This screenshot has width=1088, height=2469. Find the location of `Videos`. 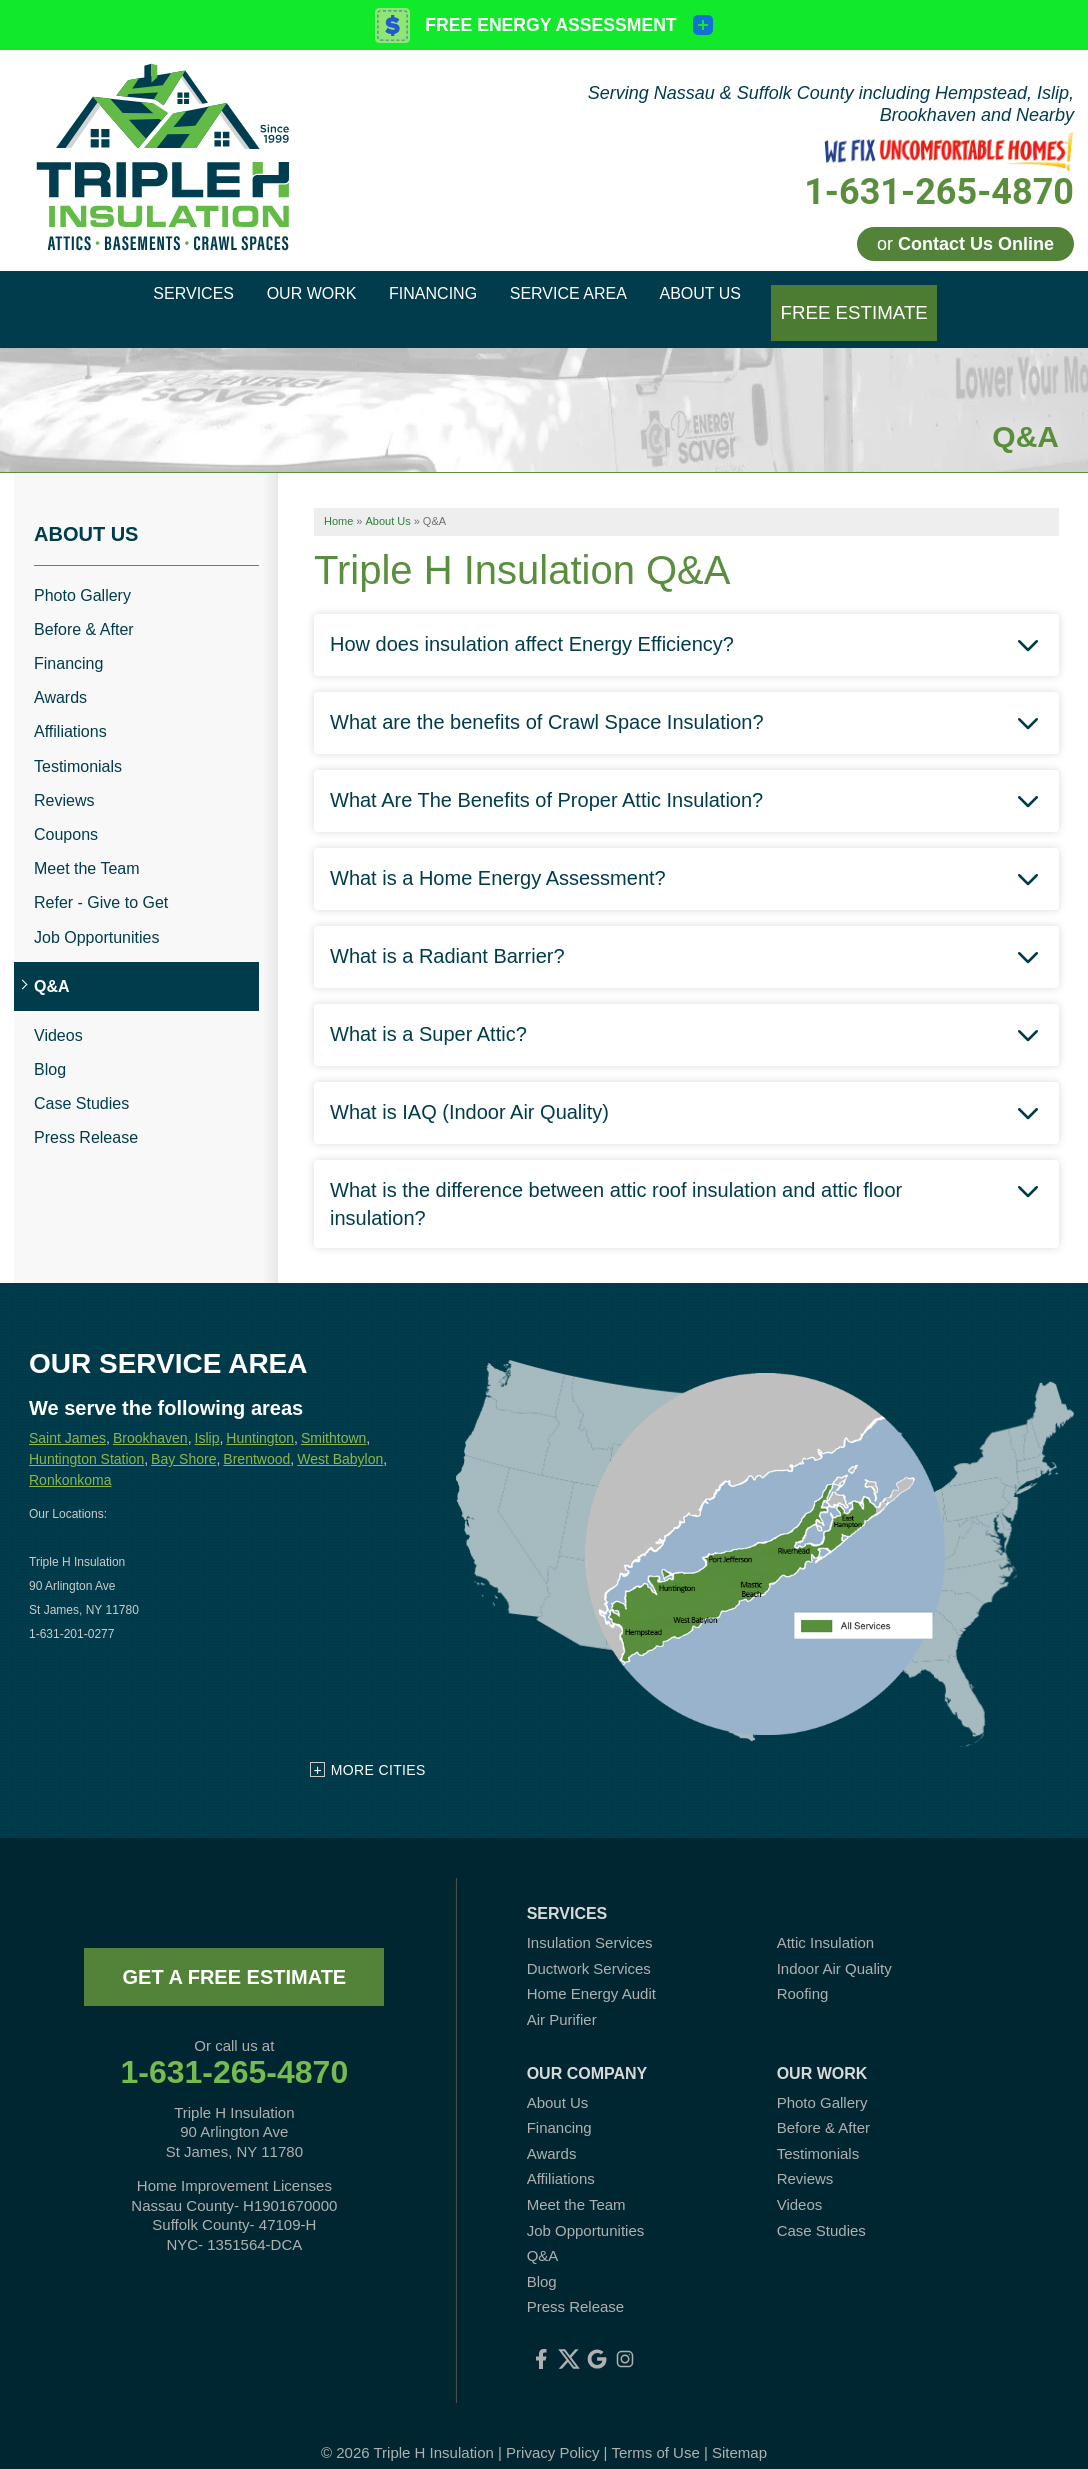

Videos is located at coordinates (58, 1011).